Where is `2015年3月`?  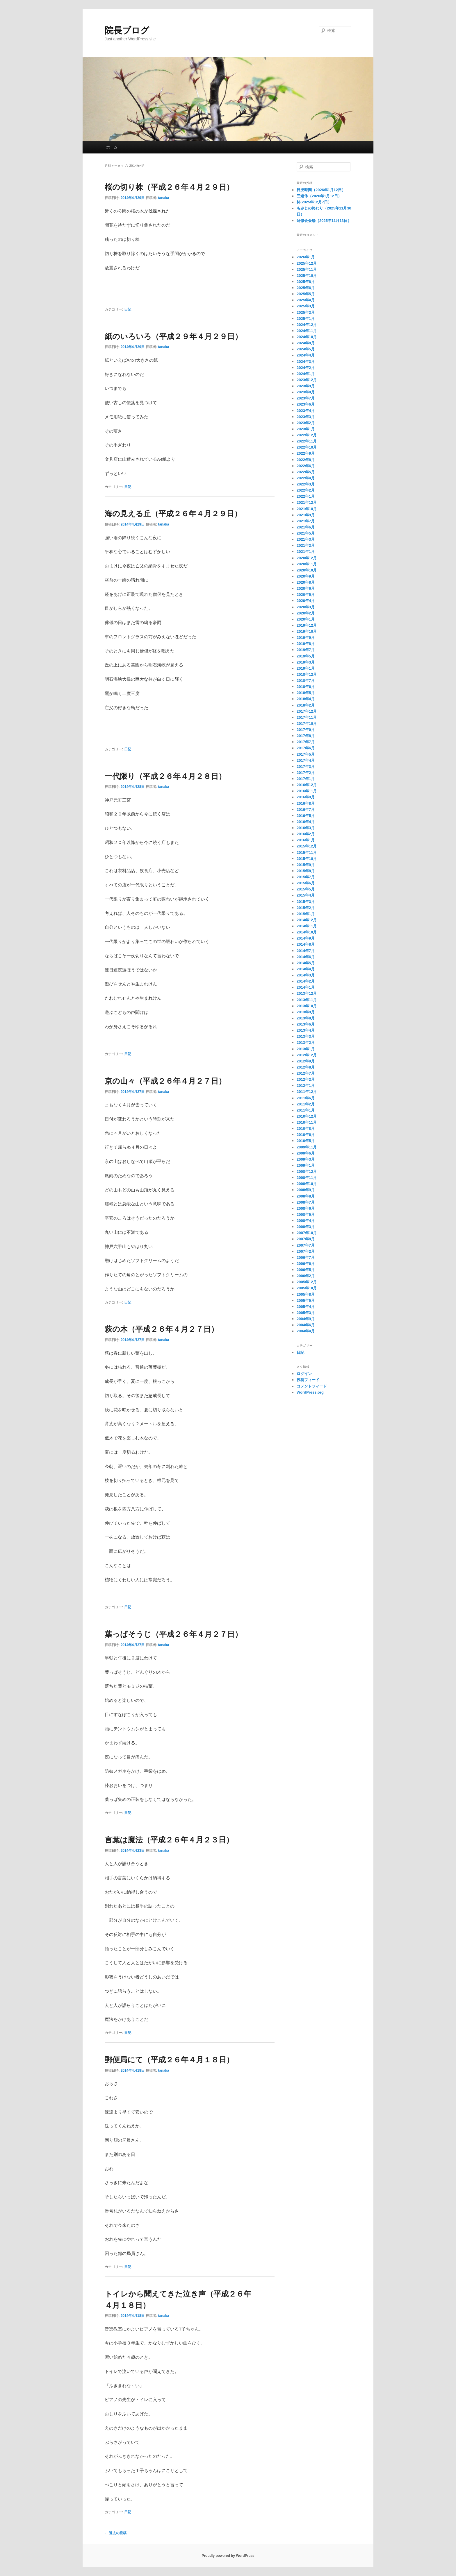 2015年3月 is located at coordinates (306, 901).